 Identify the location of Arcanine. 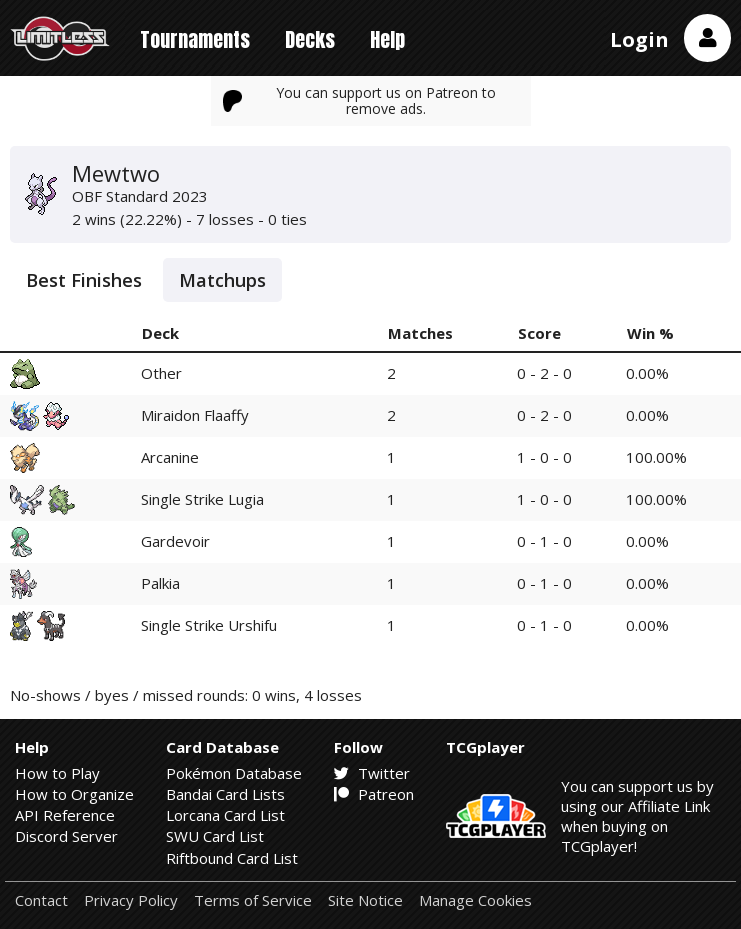
(170, 457).